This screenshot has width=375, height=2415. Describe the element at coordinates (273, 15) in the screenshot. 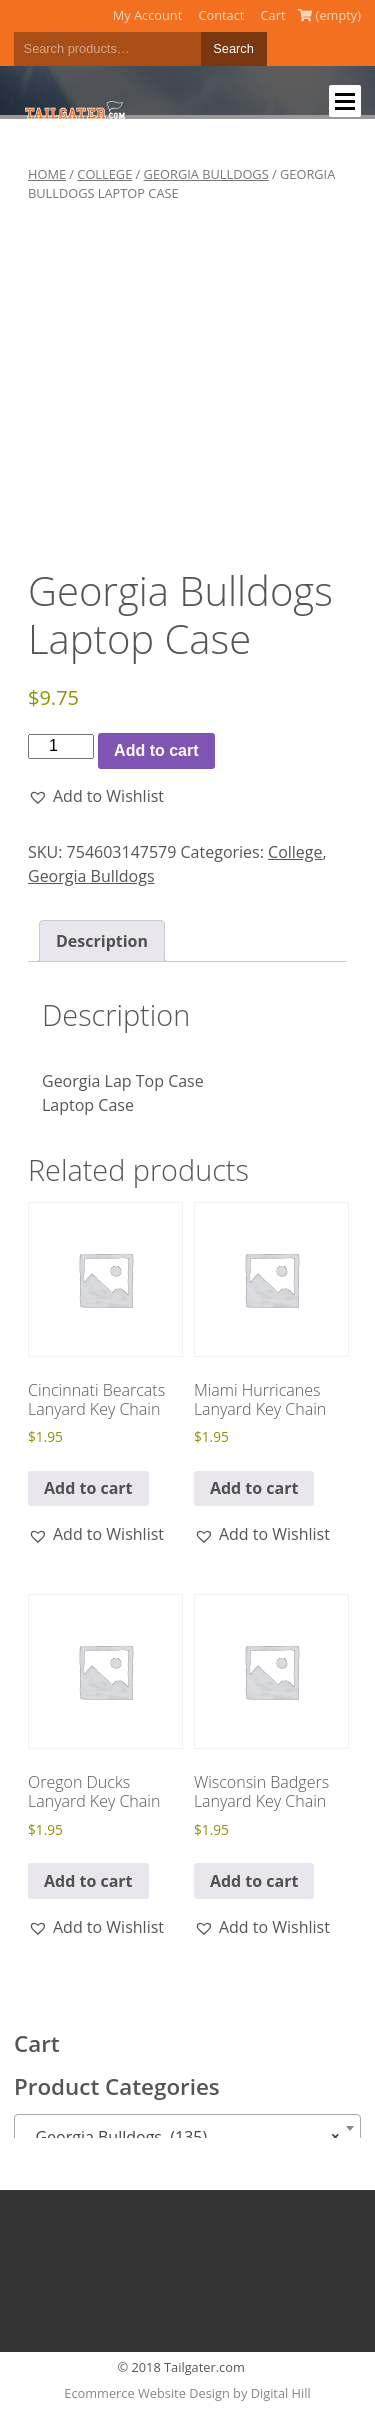

I see `Cart` at that location.